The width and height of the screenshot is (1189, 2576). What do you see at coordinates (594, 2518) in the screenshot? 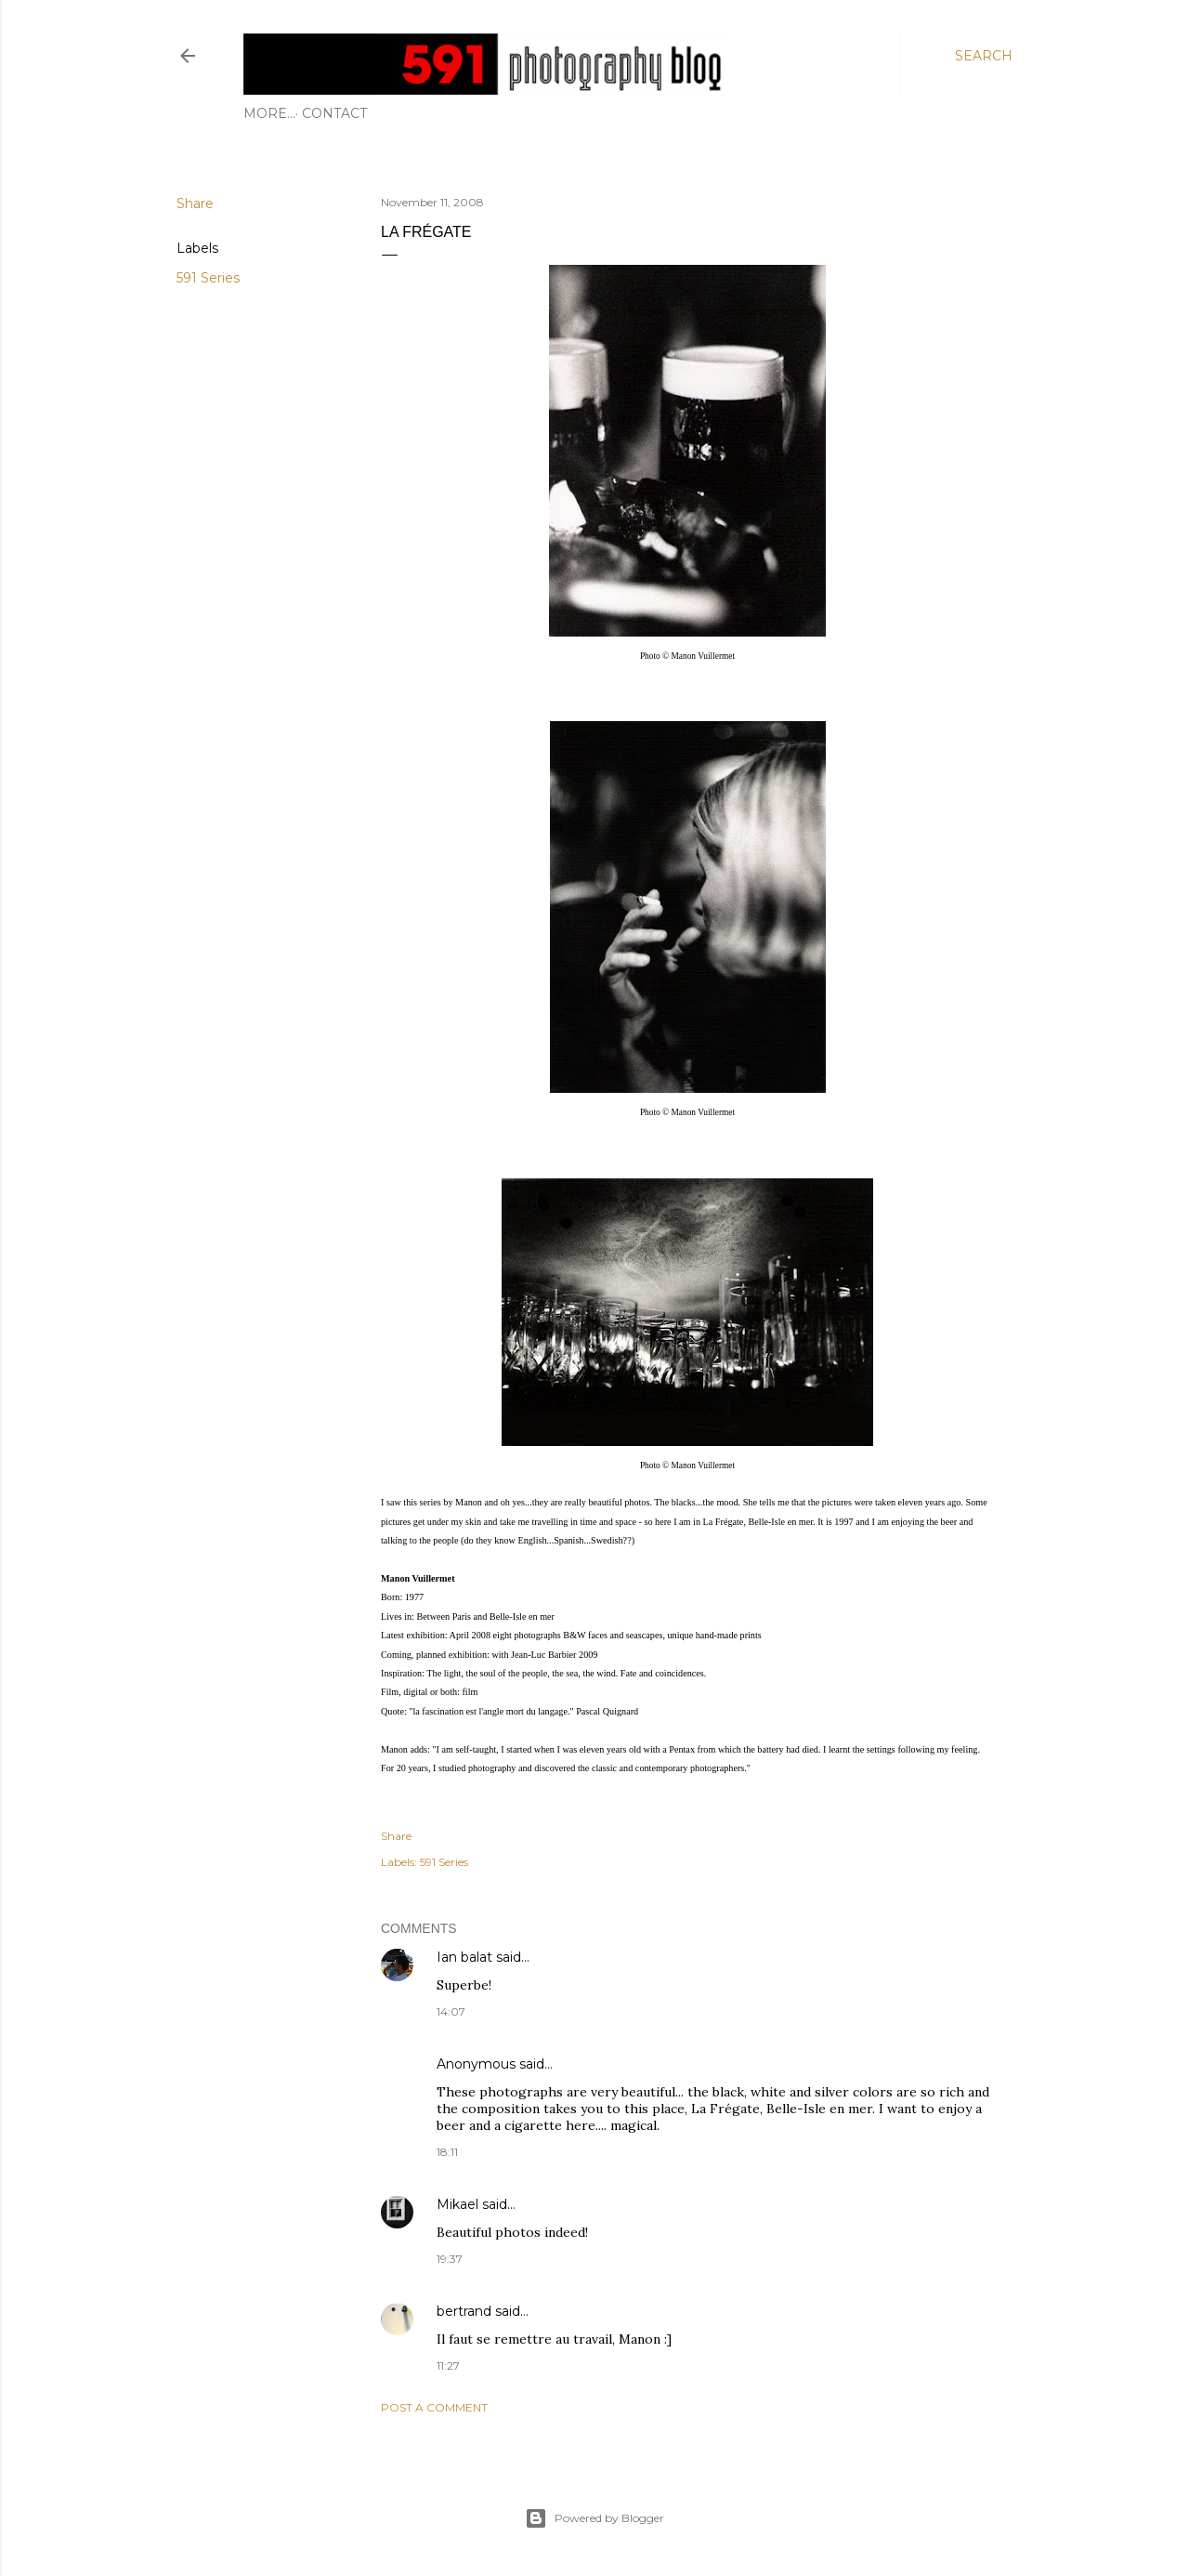
I see `Powered by Blogger` at bounding box center [594, 2518].